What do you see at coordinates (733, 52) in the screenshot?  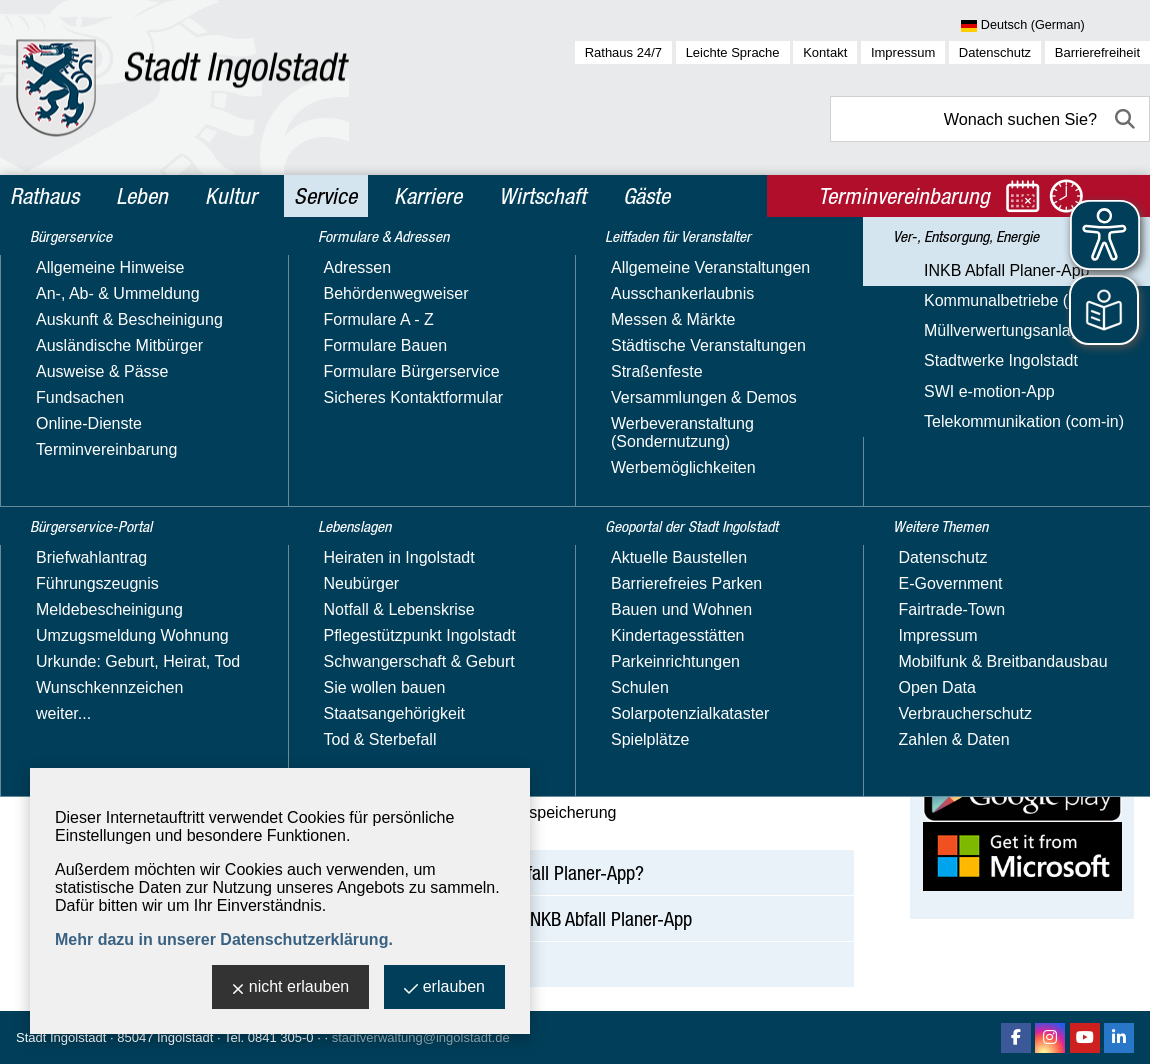 I see `Leichte Sprache` at bounding box center [733, 52].